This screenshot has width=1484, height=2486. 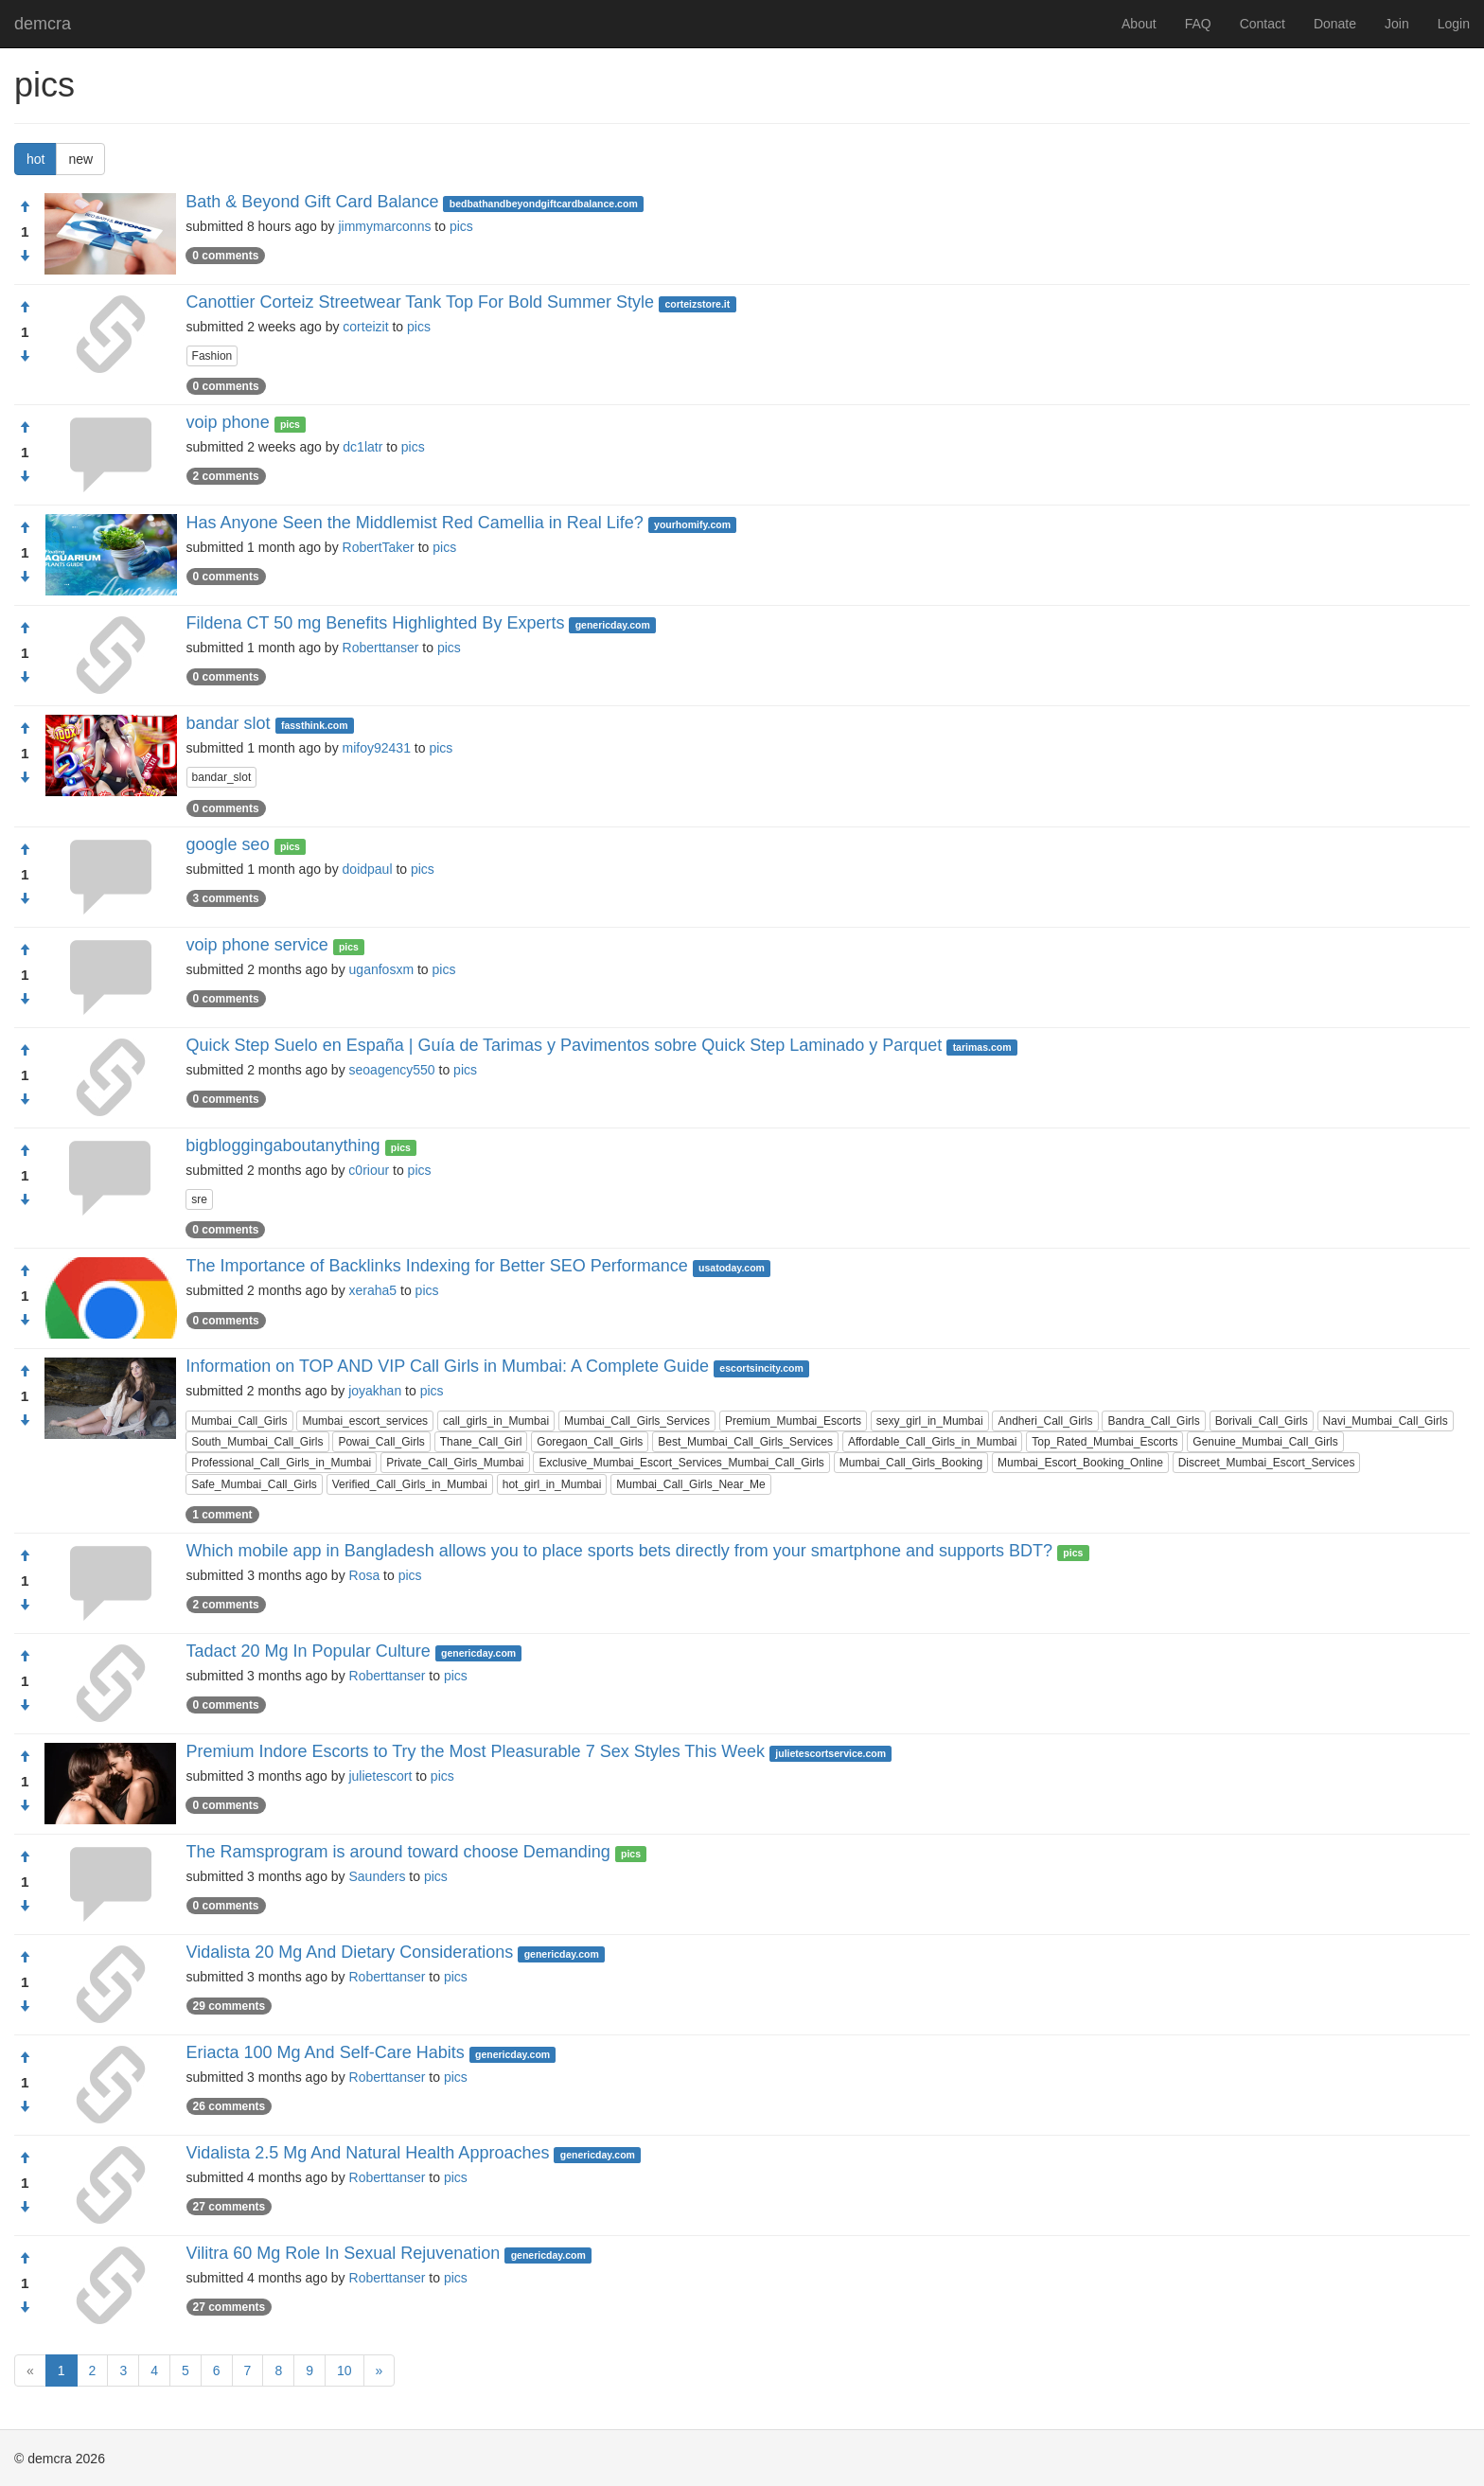 I want to click on Mumbai_Call_Girls_Booking, so click(x=910, y=1462).